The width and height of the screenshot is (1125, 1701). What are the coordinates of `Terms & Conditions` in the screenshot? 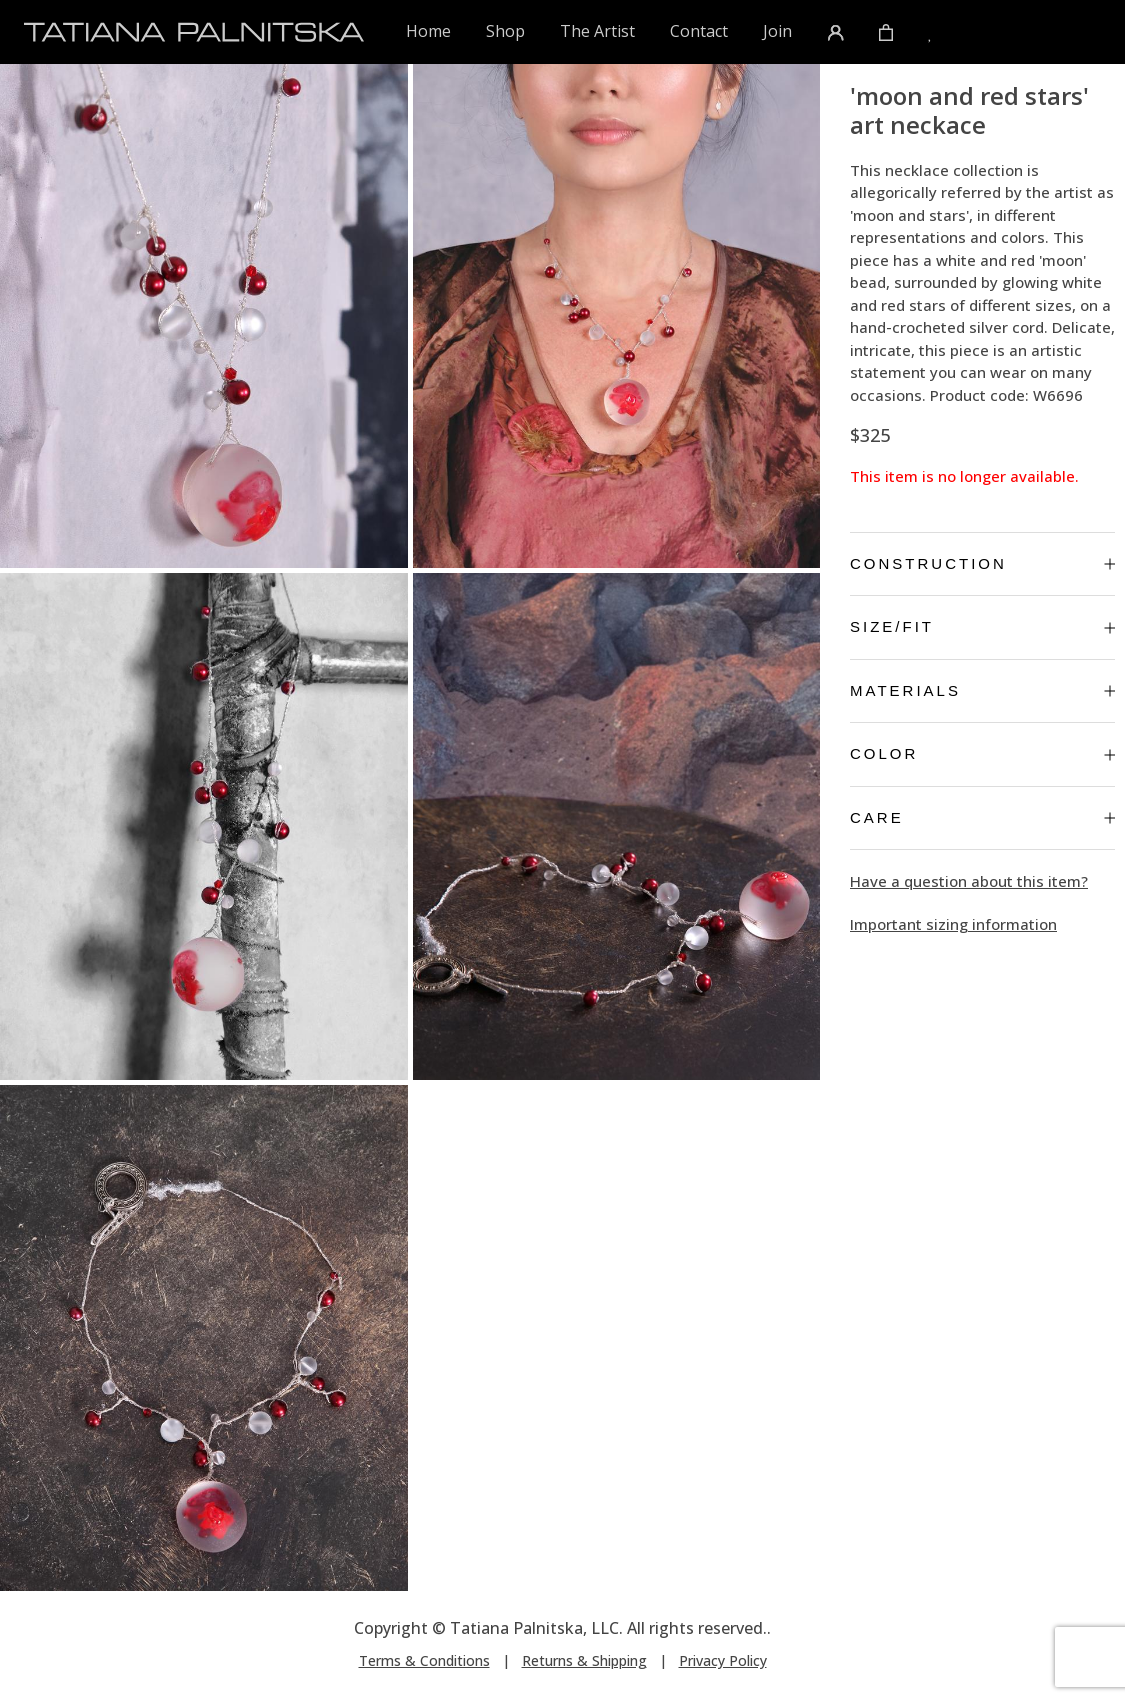 It's located at (424, 1660).